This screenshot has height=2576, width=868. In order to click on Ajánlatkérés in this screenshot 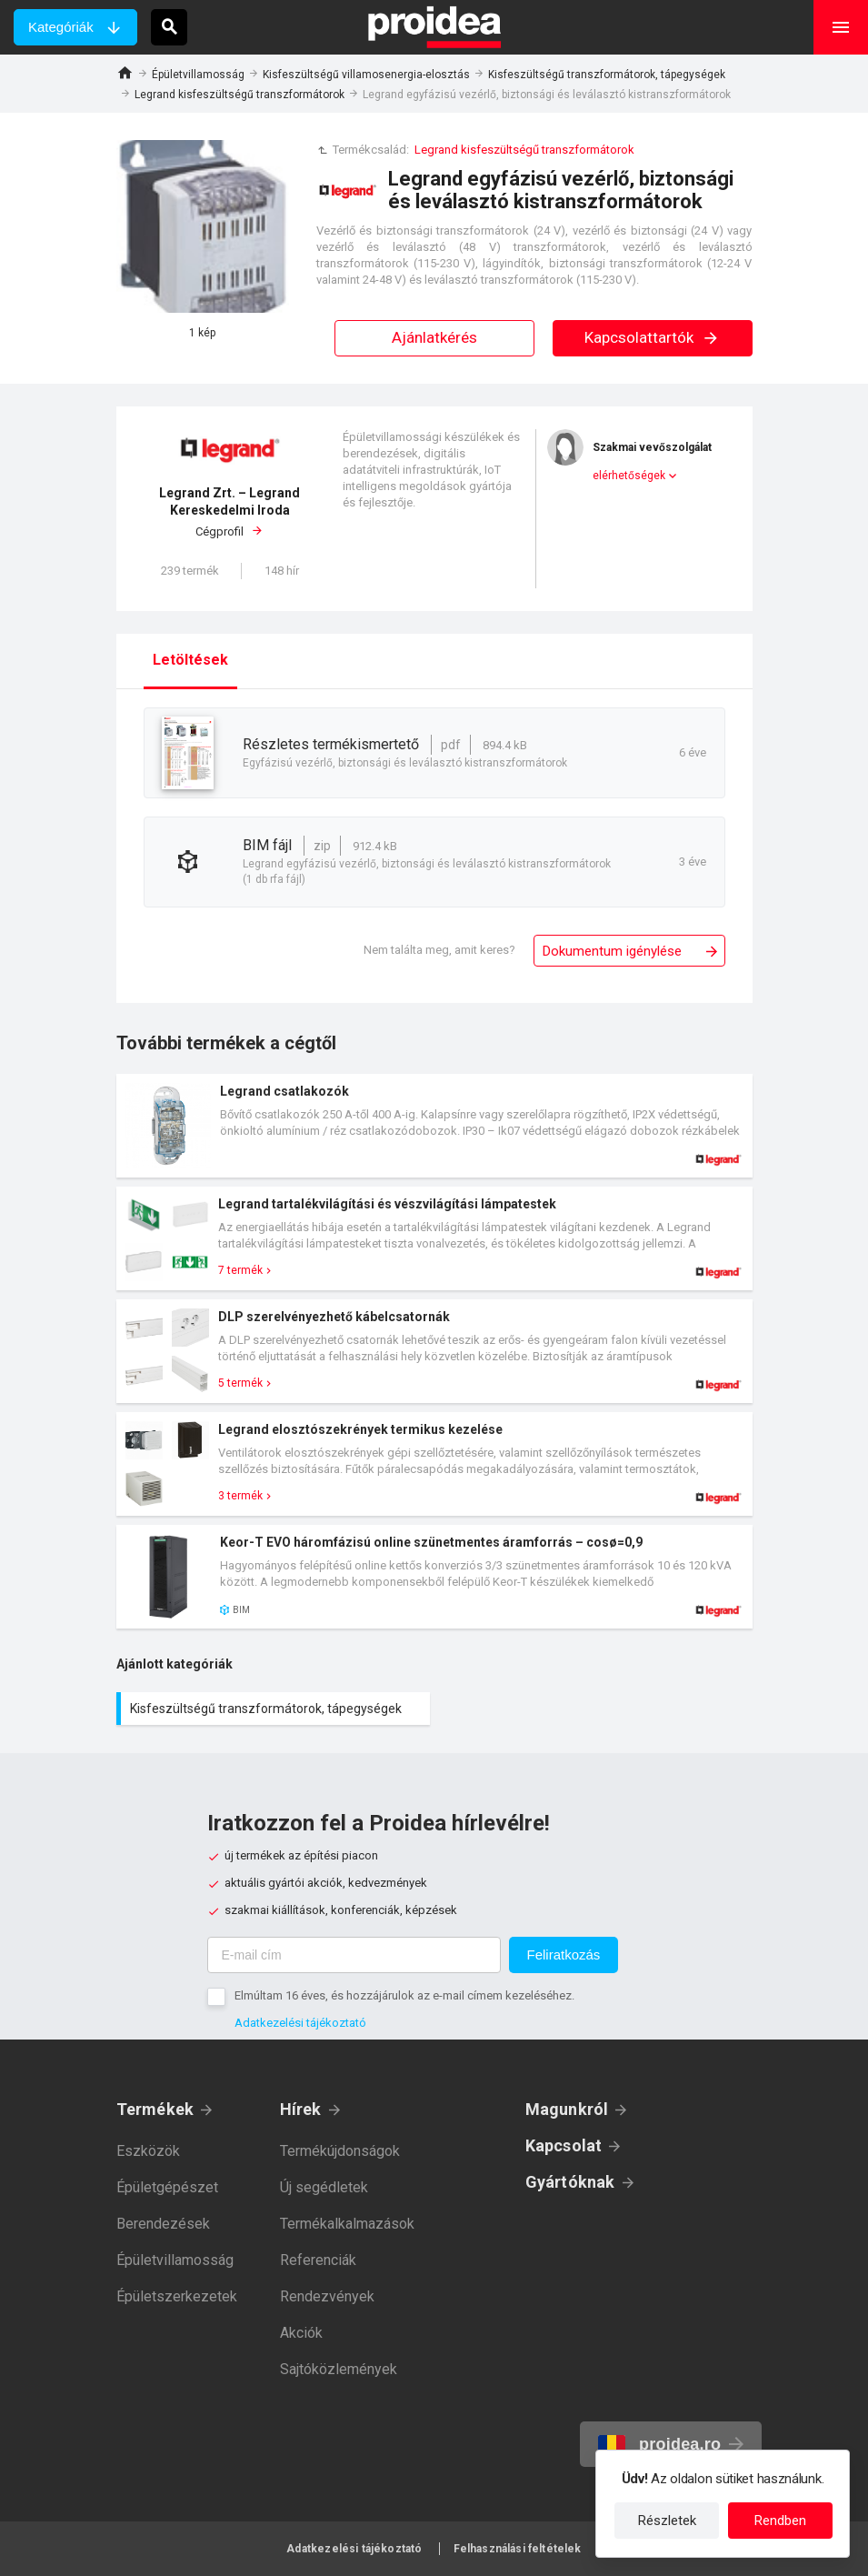, I will do `click(434, 337)`.